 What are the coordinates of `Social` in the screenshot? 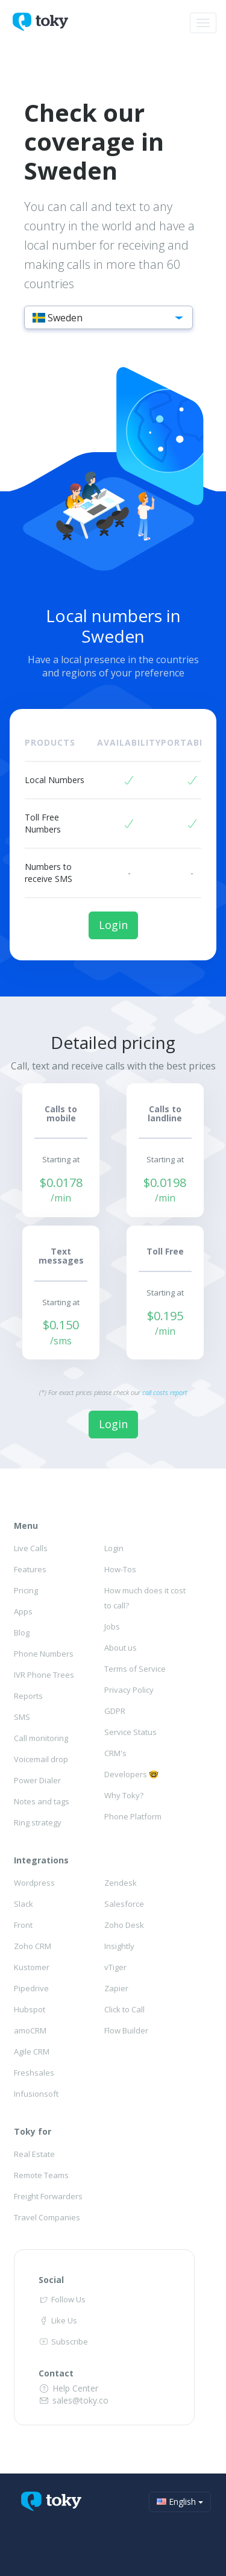 It's located at (51, 2279).